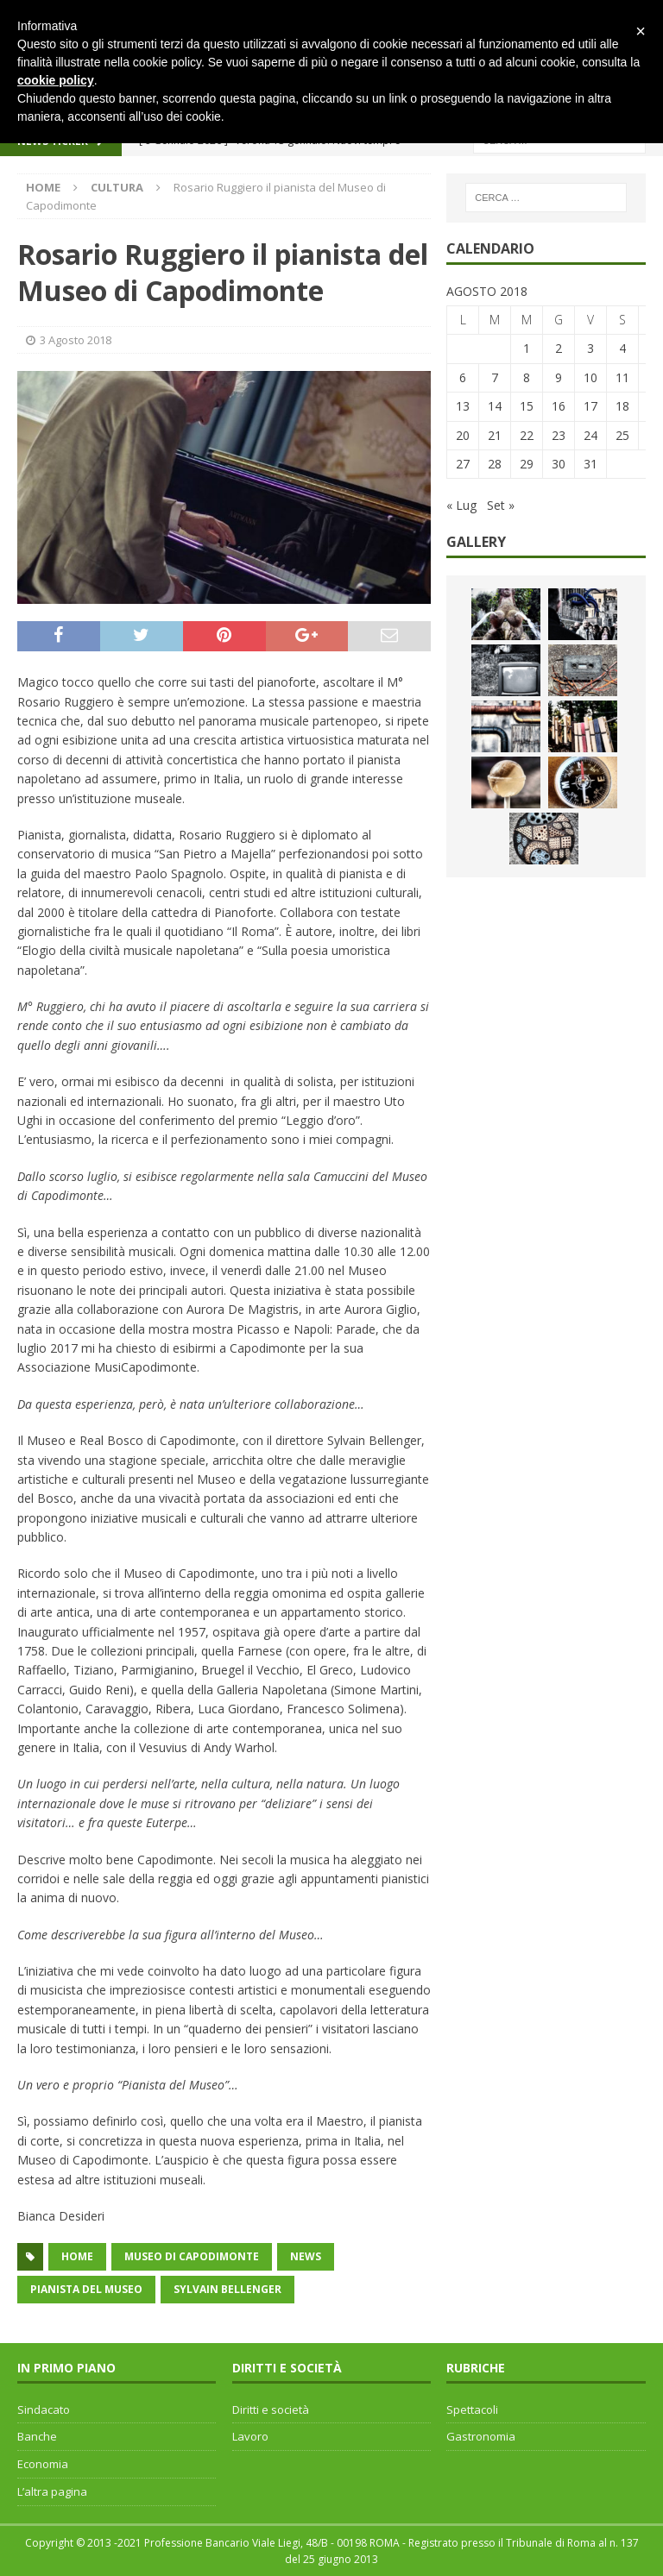 The height and width of the screenshot is (2576, 663). What do you see at coordinates (622, 406) in the screenshot?
I see `18 [Articoli pubblicati in 18 August 2018]` at bounding box center [622, 406].